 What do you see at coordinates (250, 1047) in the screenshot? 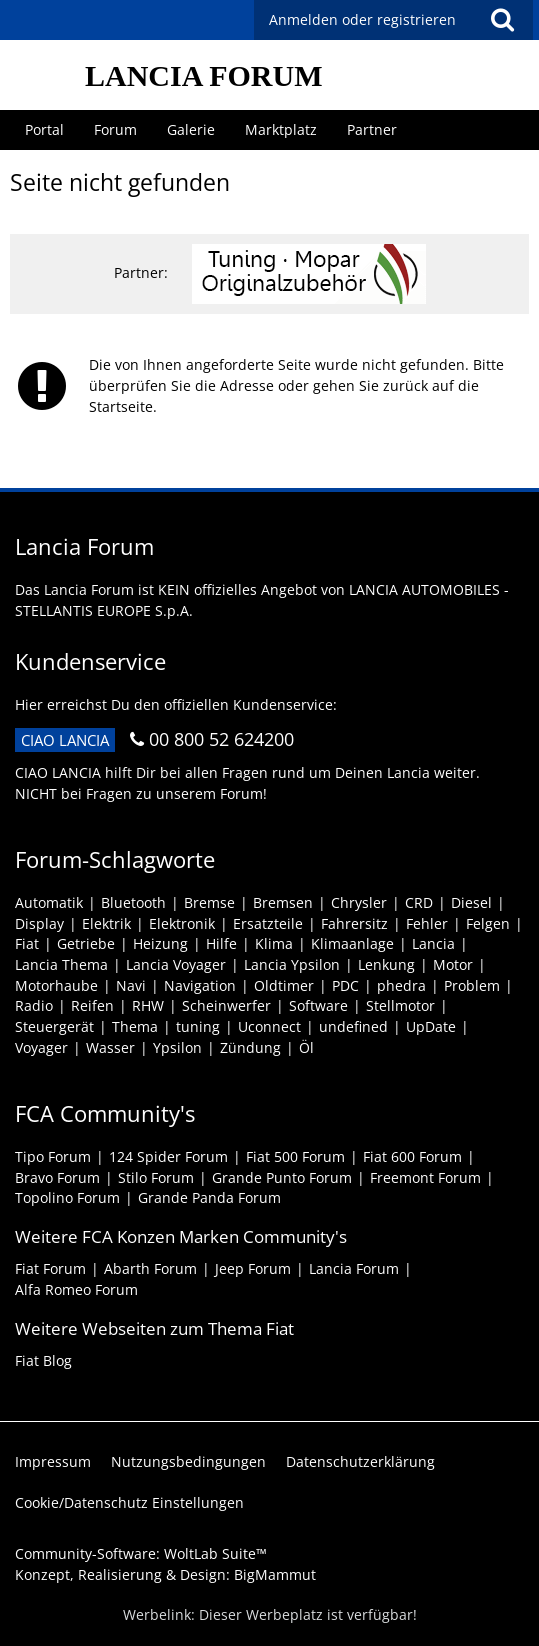
I see `Zündung` at bounding box center [250, 1047].